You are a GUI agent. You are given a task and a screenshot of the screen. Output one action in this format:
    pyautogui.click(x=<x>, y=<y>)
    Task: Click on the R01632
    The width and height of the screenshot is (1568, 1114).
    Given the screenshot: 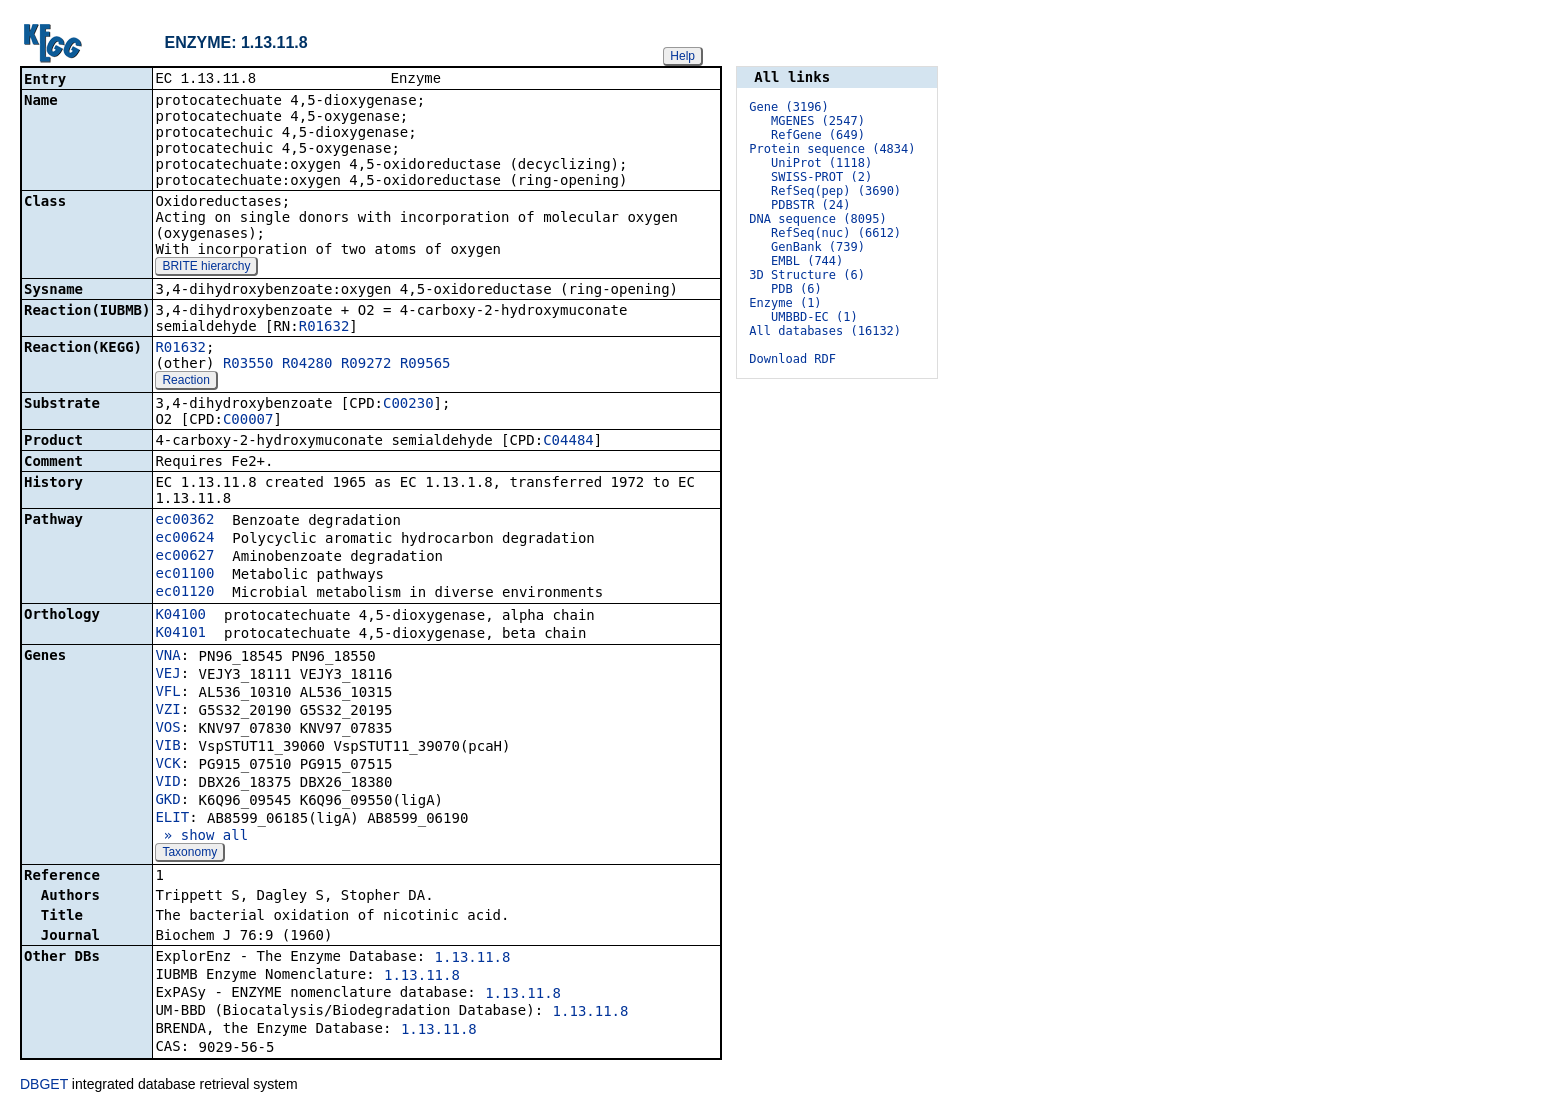 What is the action you would take?
    pyautogui.click(x=324, y=328)
    